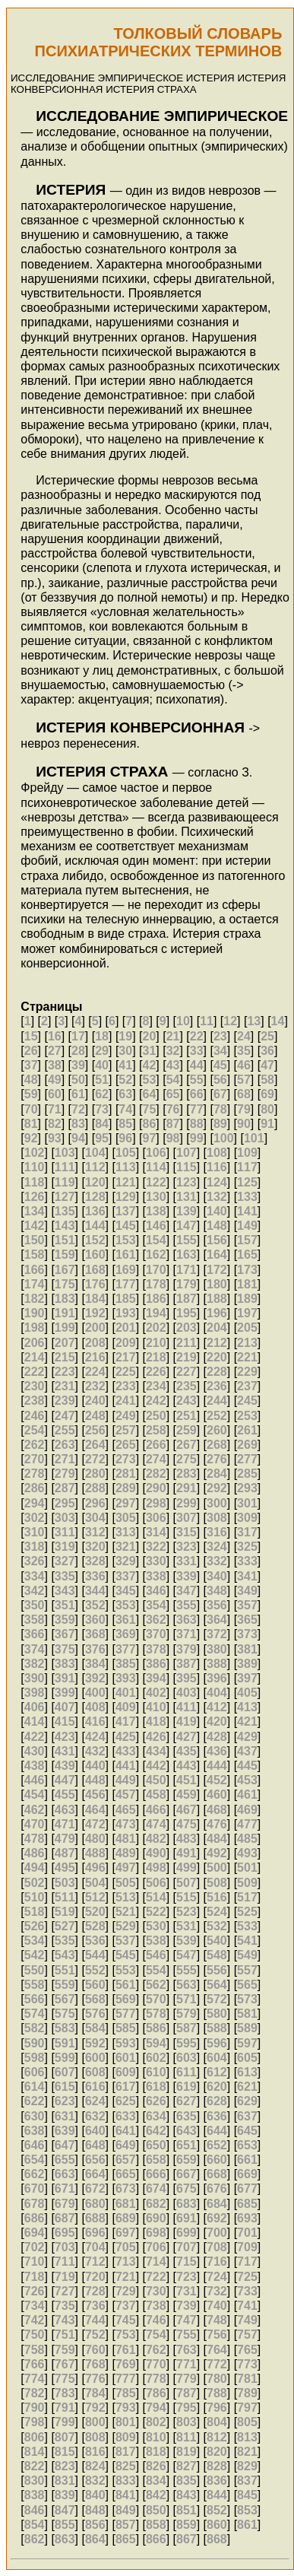 The height and width of the screenshot is (2576, 294). I want to click on 268, so click(217, 1444).